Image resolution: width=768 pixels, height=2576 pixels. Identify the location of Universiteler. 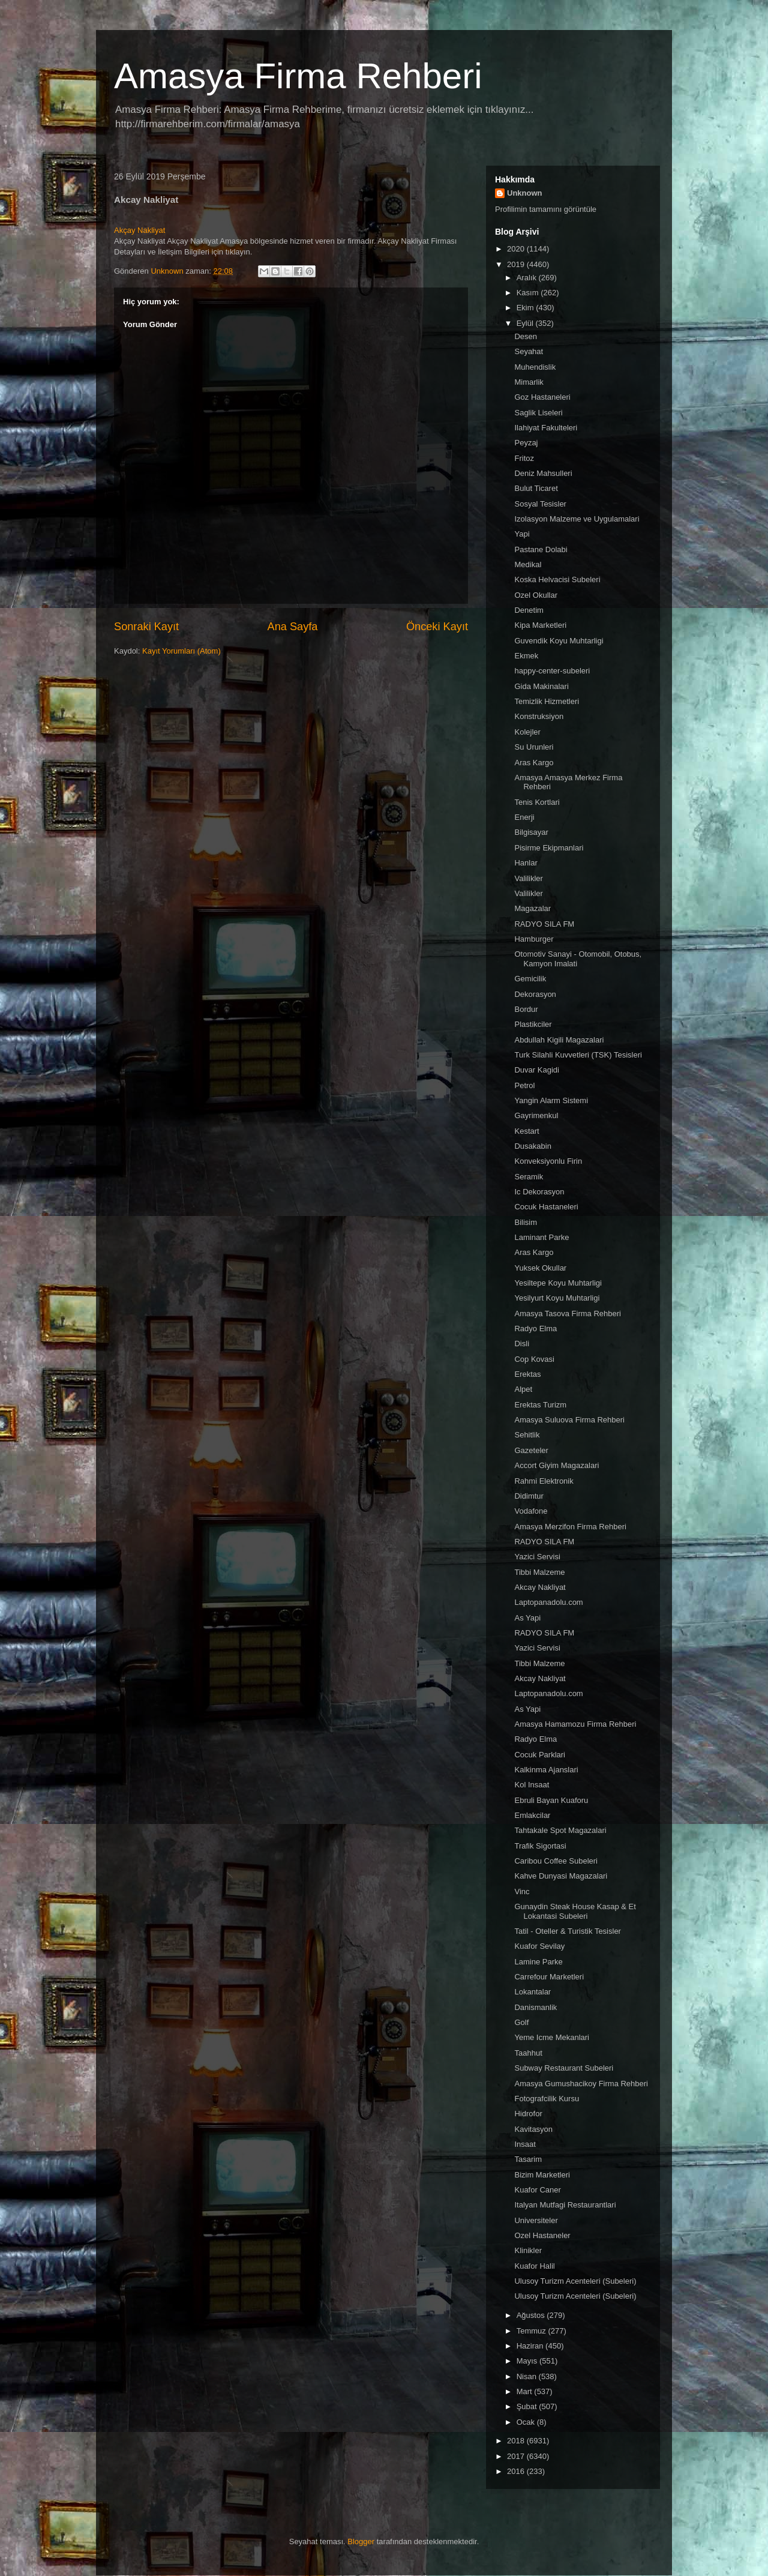
(535, 2220).